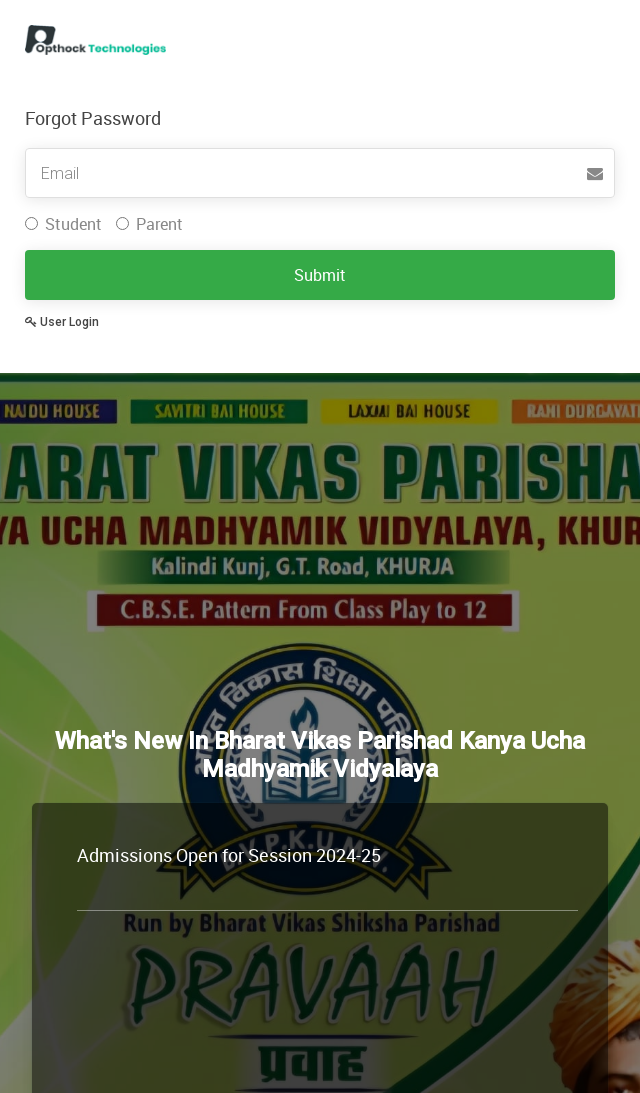  What do you see at coordinates (149, 224) in the screenshot?
I see `Parent` at bounding box center [149, 224].